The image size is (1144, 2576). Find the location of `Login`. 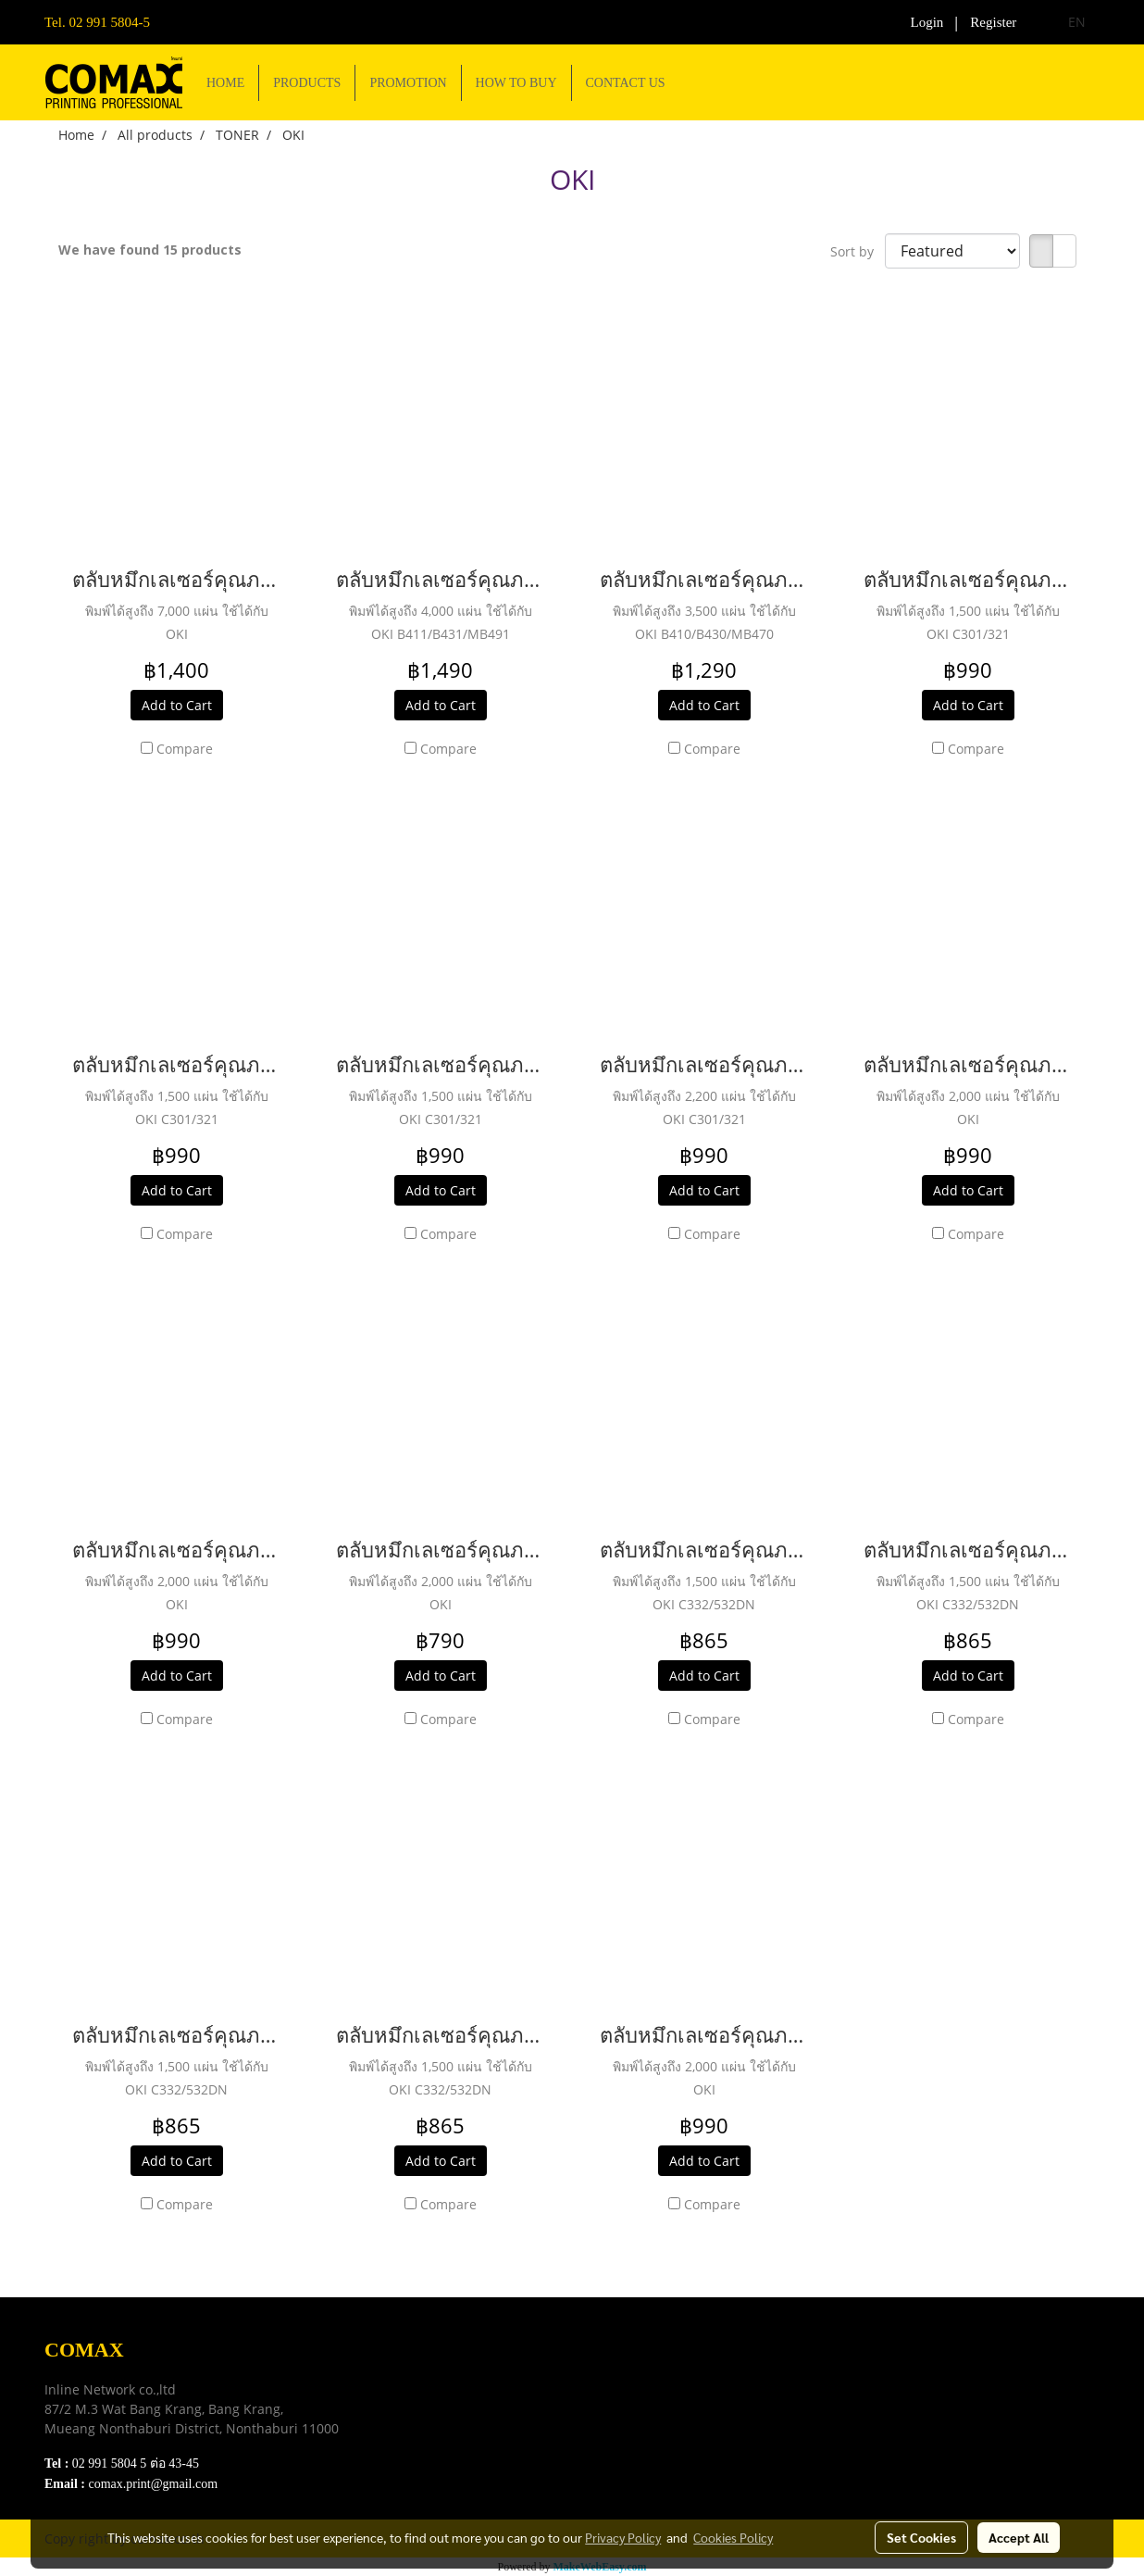

Login is located at coordinates (927, 22).